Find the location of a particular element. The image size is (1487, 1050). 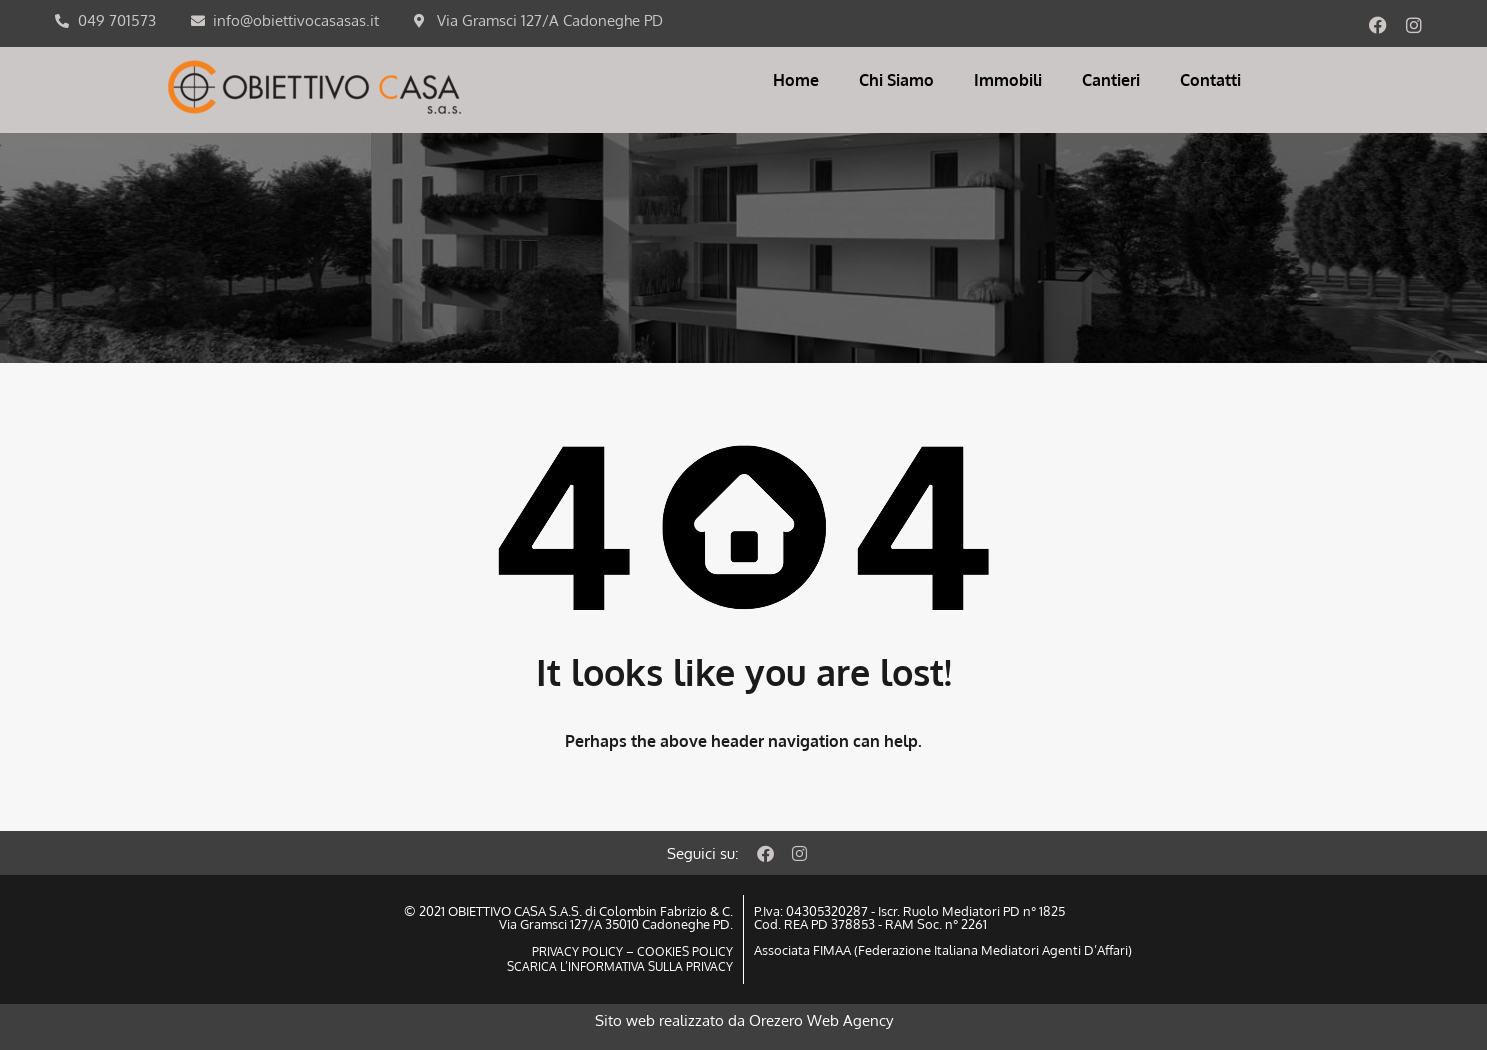

Cantieri is located at coordinates (1111, 80).